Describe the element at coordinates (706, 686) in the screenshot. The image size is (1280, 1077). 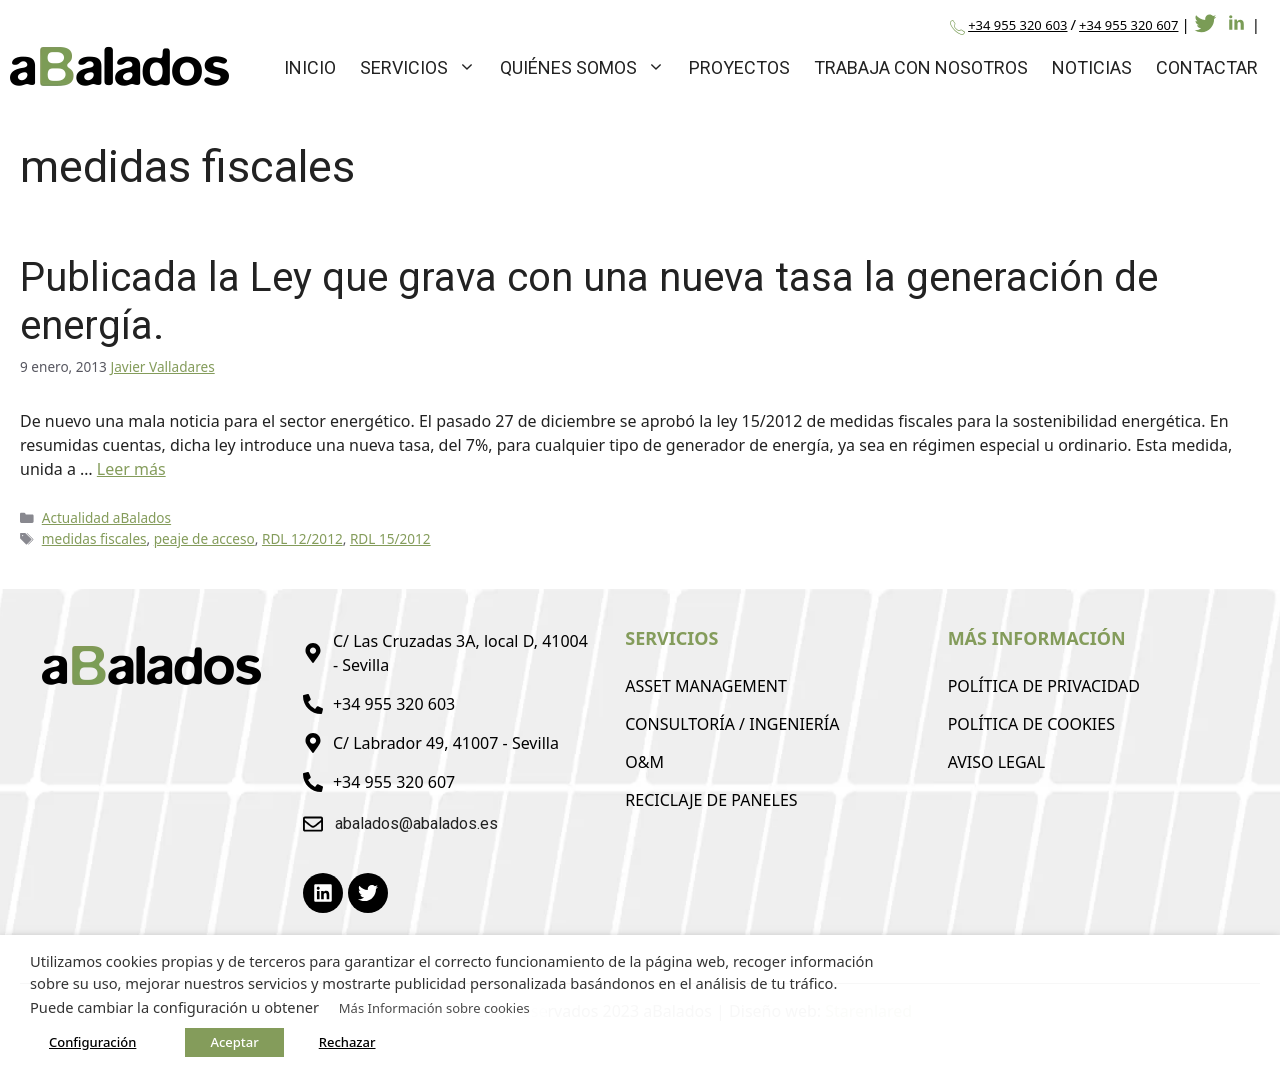
I see `Asset Management` at that location.